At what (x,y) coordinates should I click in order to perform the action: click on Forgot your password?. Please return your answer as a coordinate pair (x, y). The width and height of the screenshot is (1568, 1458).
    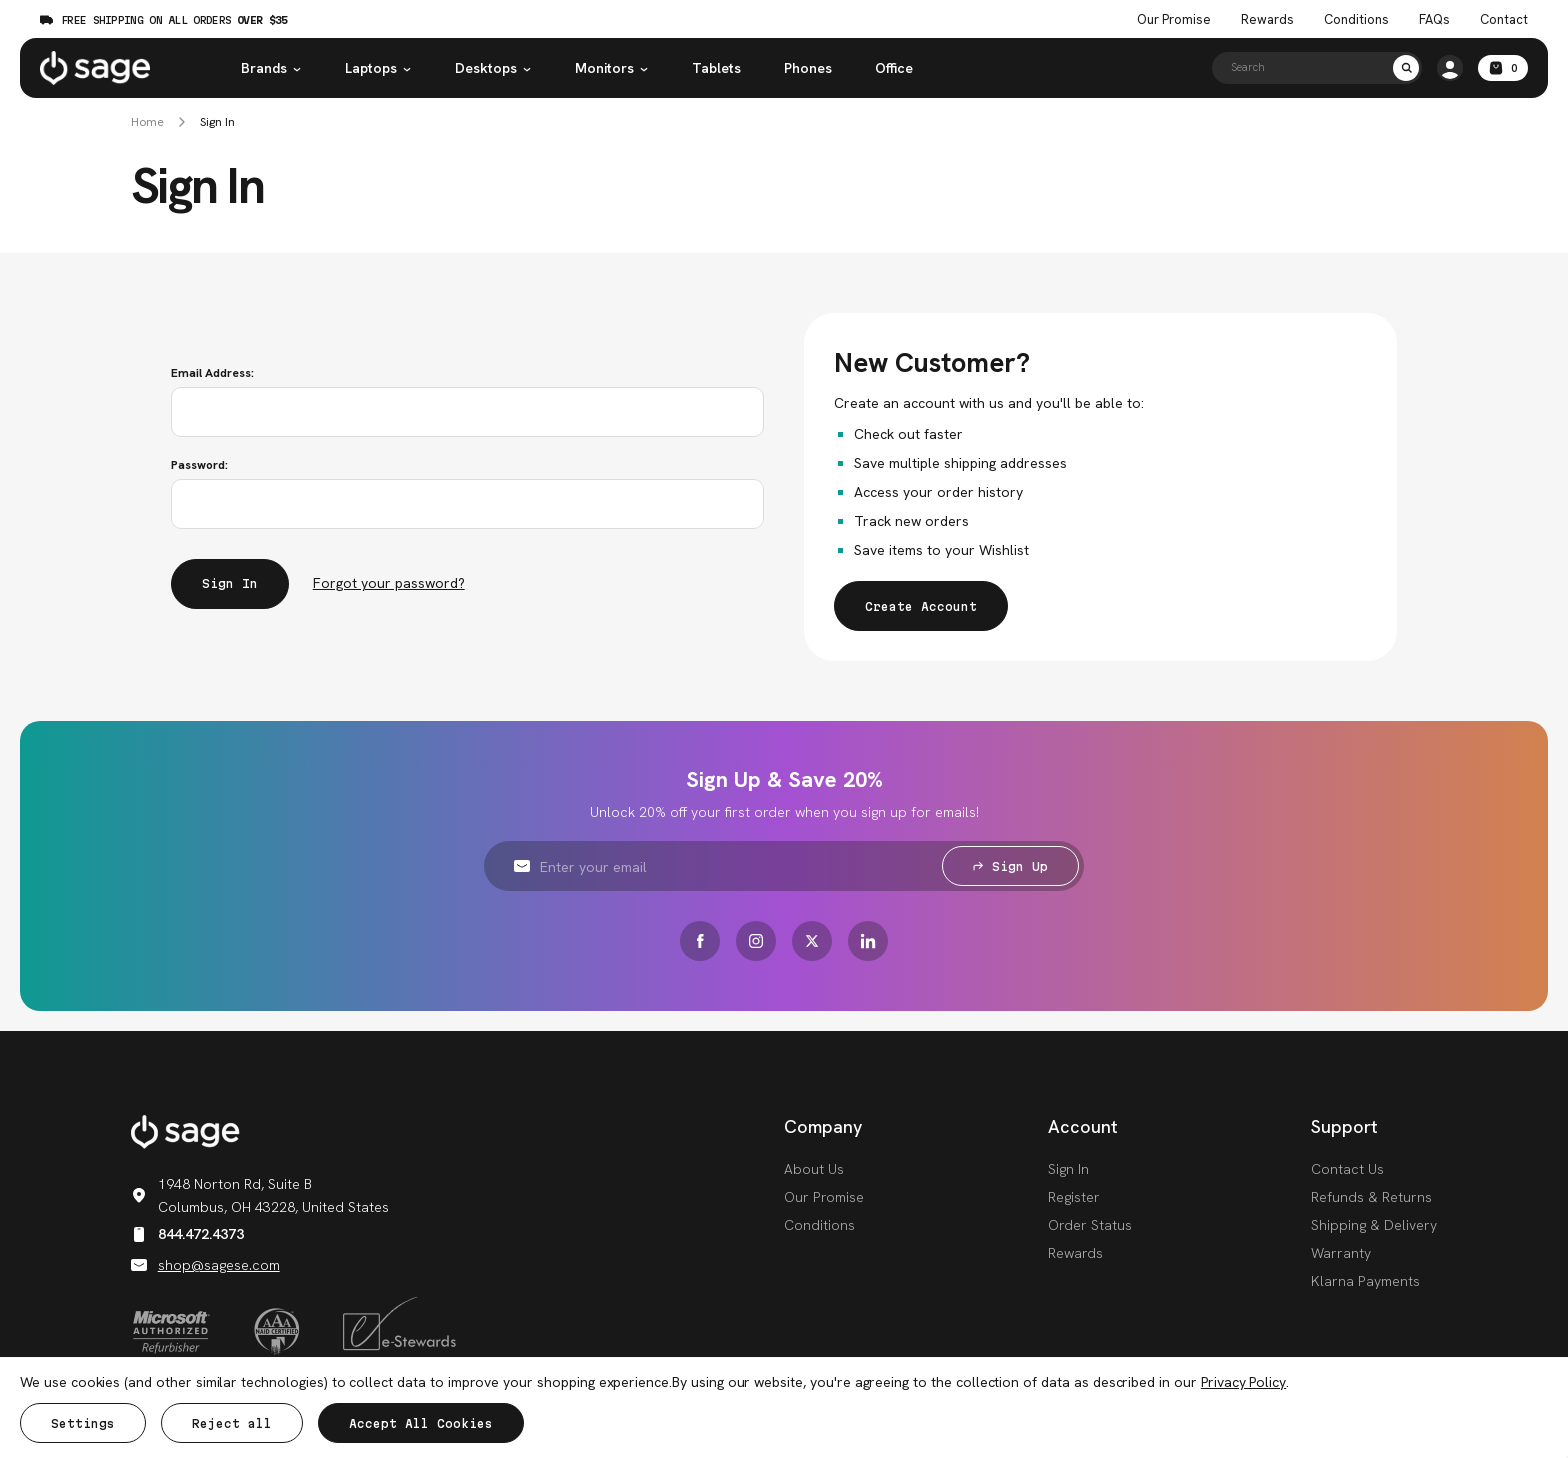
    Looking at the image, I should click on (389, 583).